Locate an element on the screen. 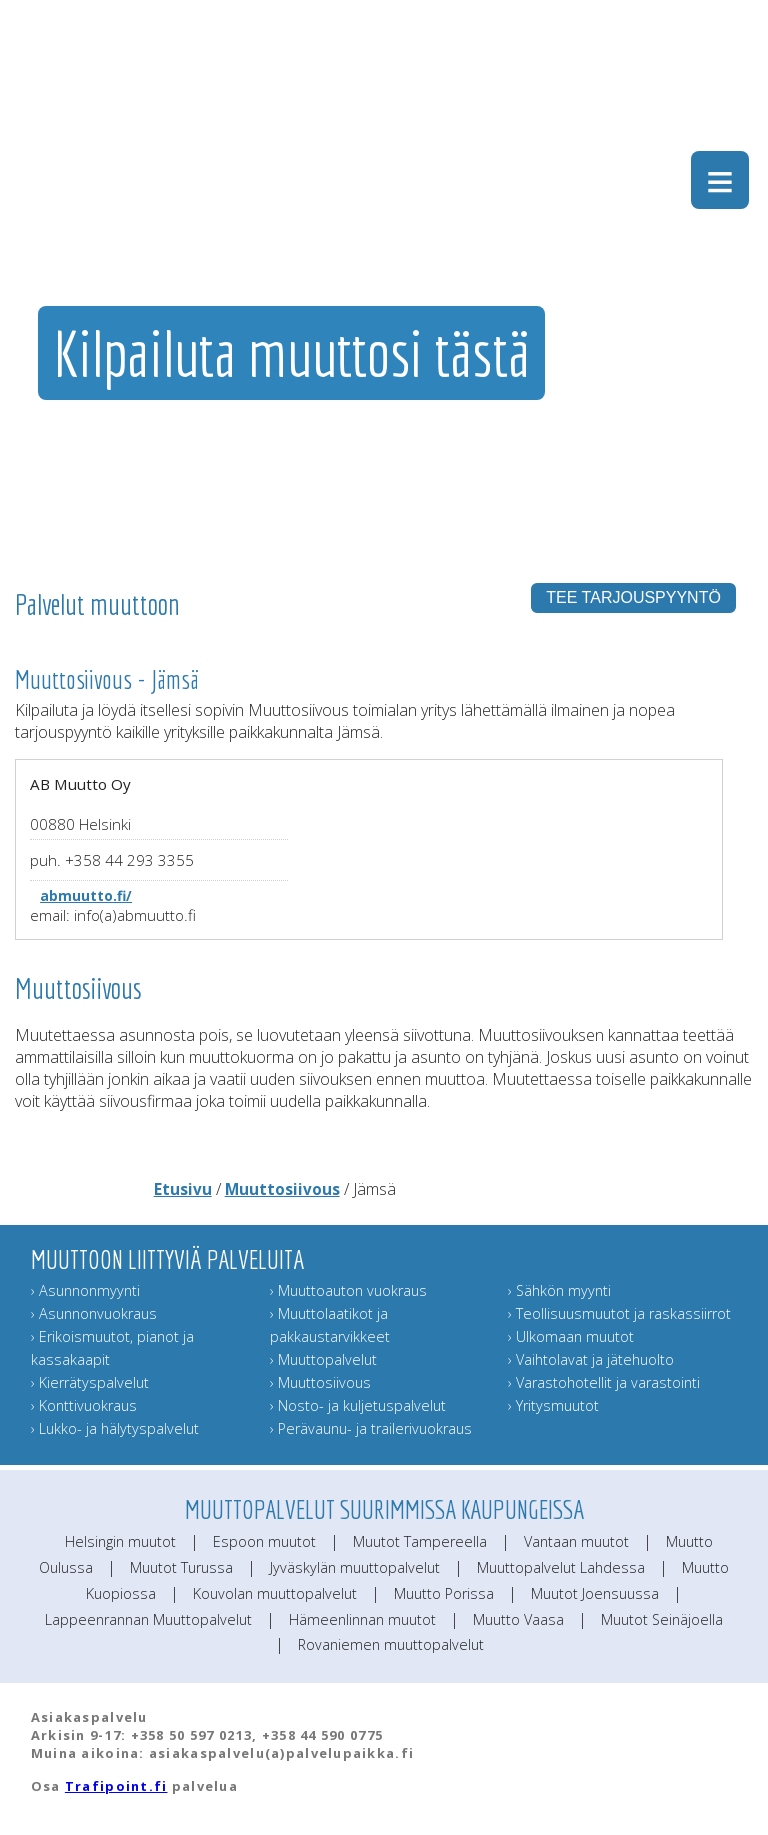 The width and height of the screenshot is (768, 1835). Etusivu is located at coordinates (183, 1189).